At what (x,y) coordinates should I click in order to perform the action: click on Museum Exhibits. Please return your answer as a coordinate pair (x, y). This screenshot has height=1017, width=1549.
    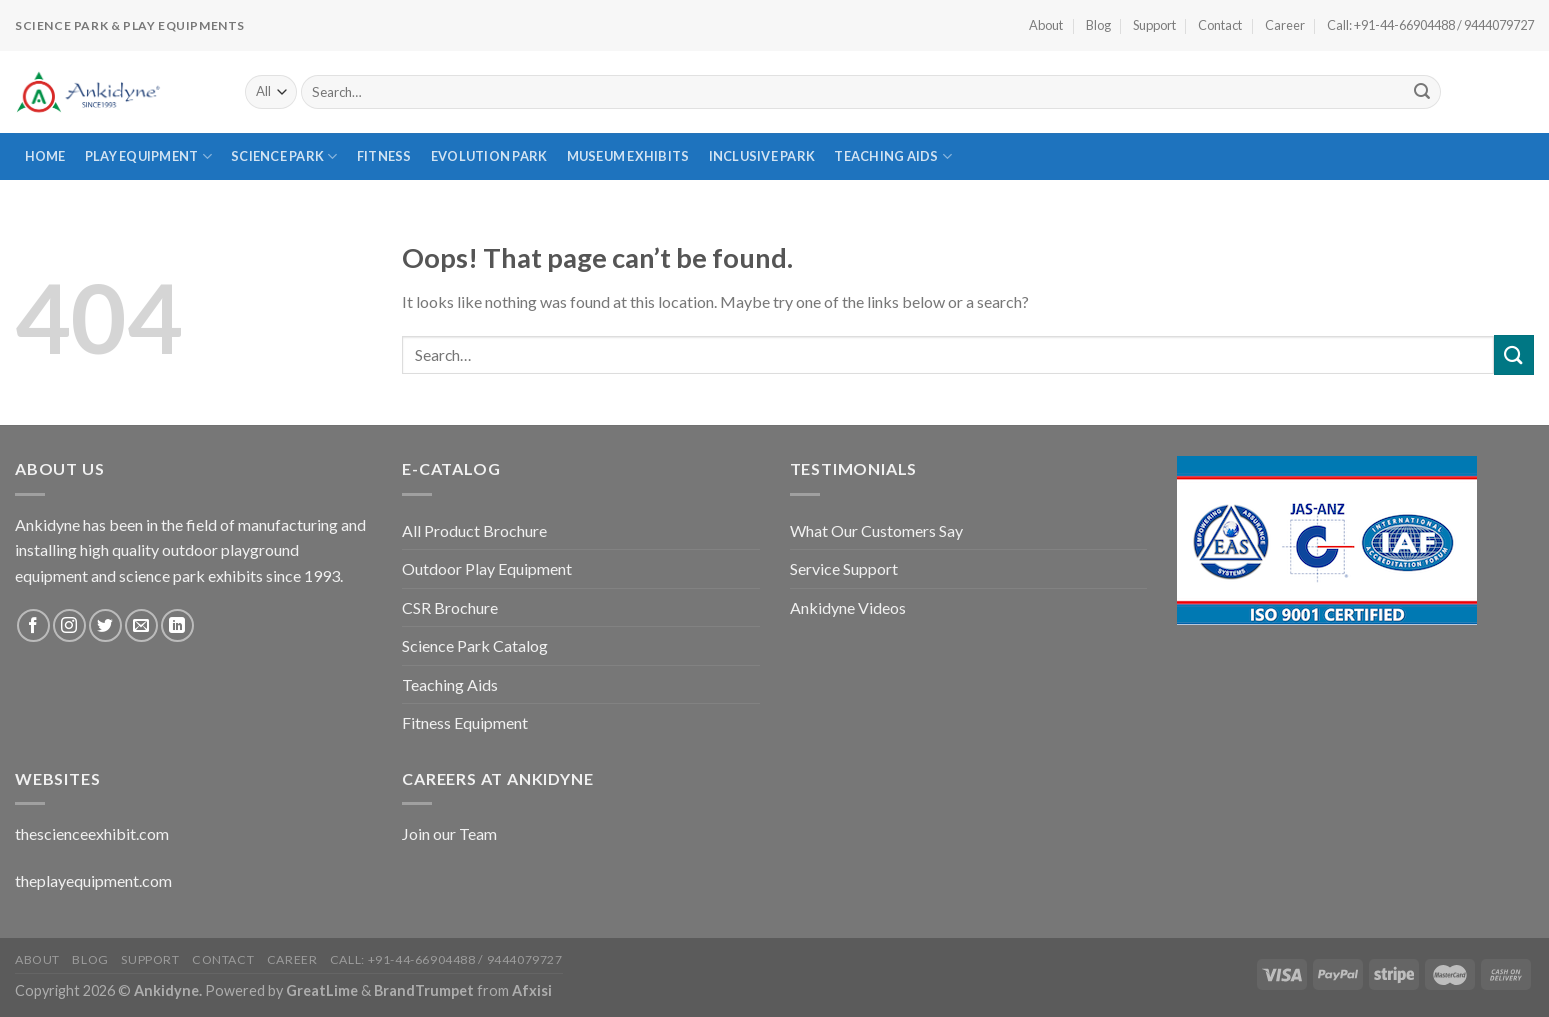
    Looking at the image, I should click on (628, 156).